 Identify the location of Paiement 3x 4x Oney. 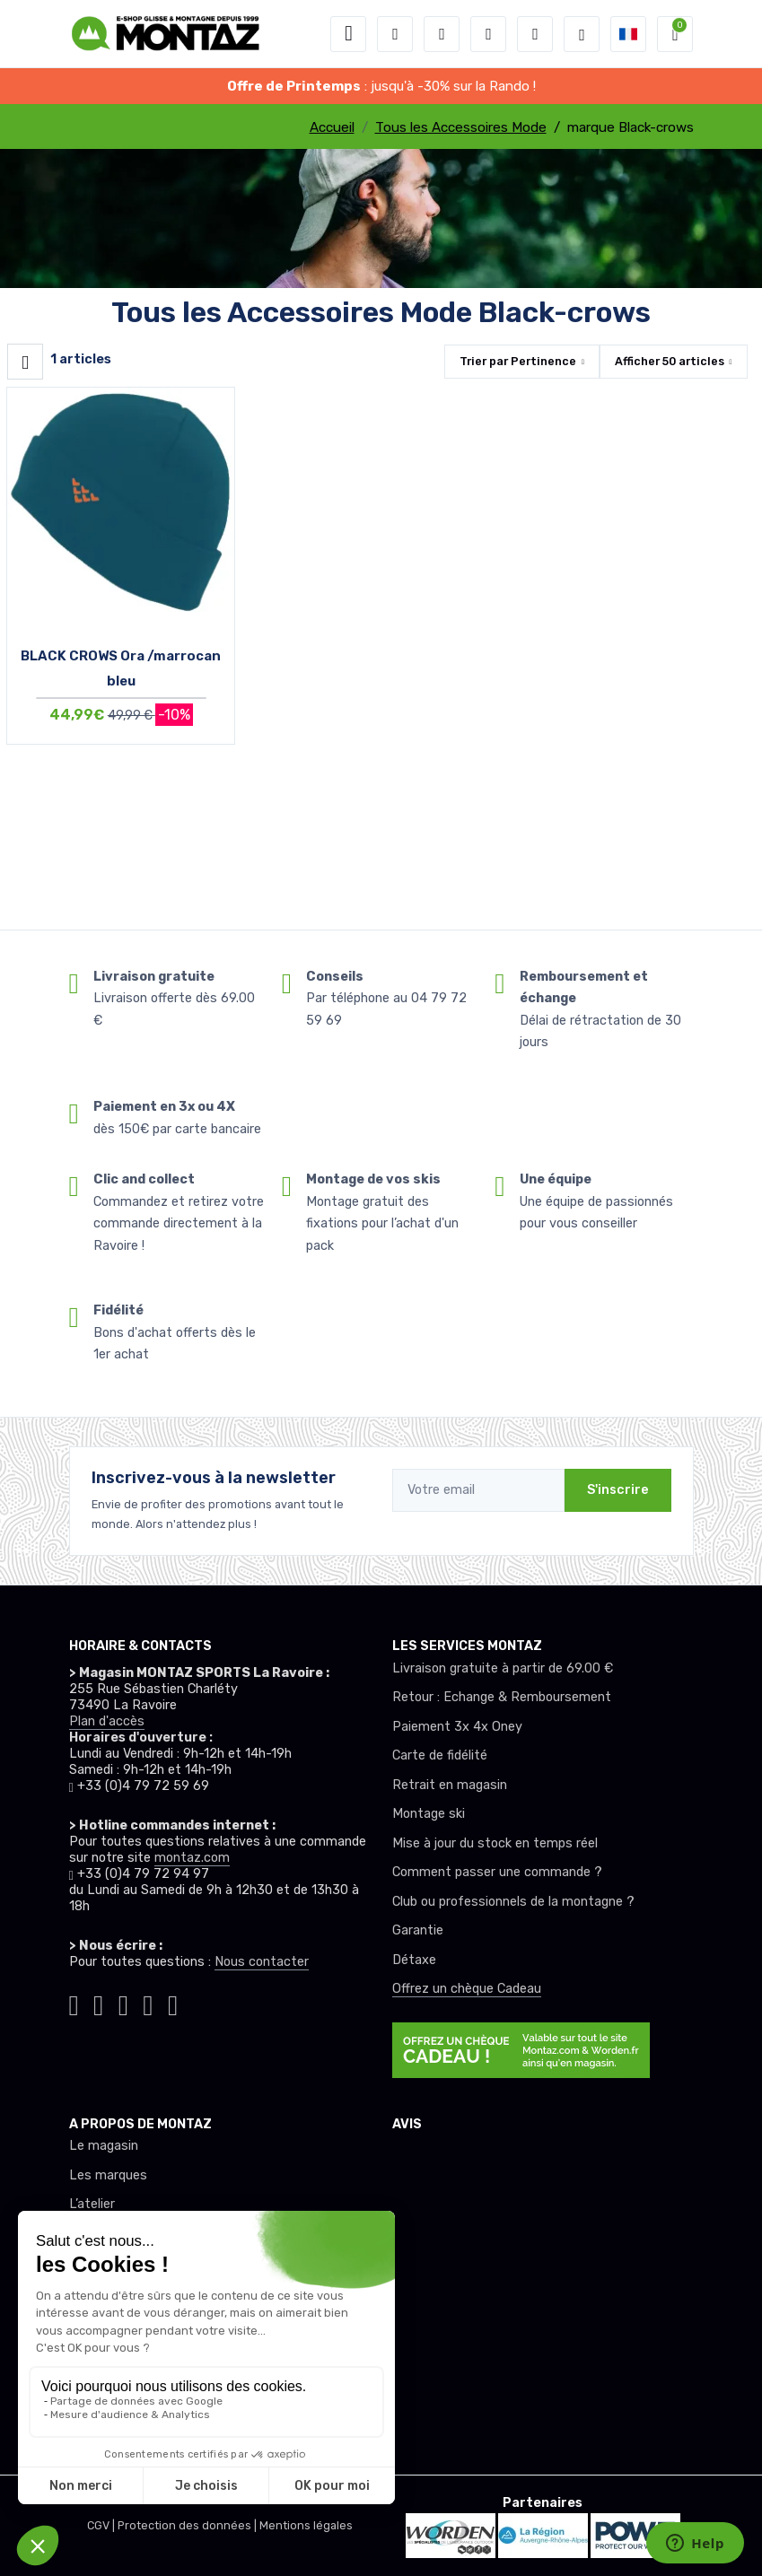
(457, 1726).